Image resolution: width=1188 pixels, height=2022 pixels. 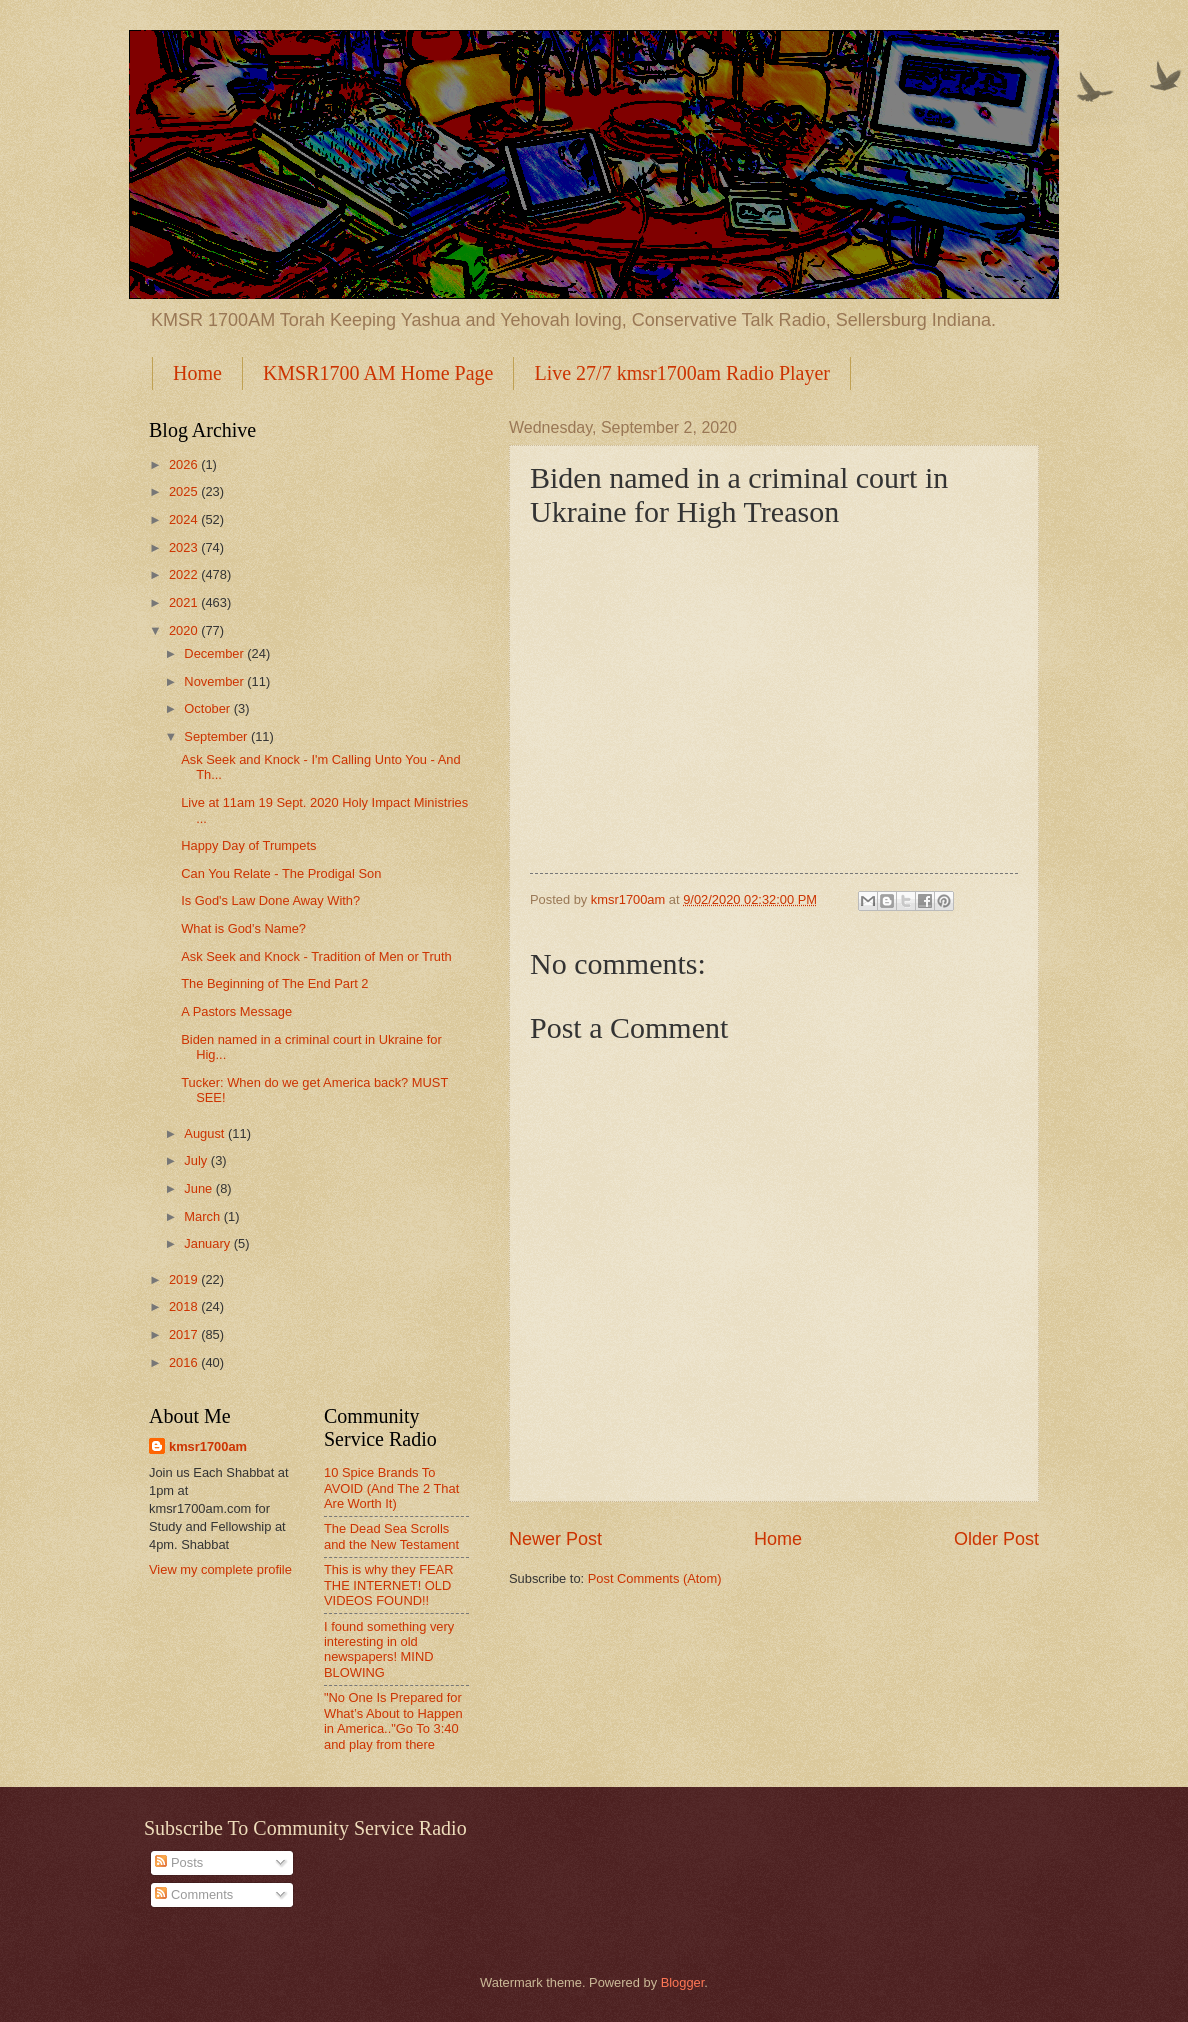 What do you see at coordinates (220, 1569) in the screenshot?
I see `View my complete profile` at bounding box center [220, 1569].